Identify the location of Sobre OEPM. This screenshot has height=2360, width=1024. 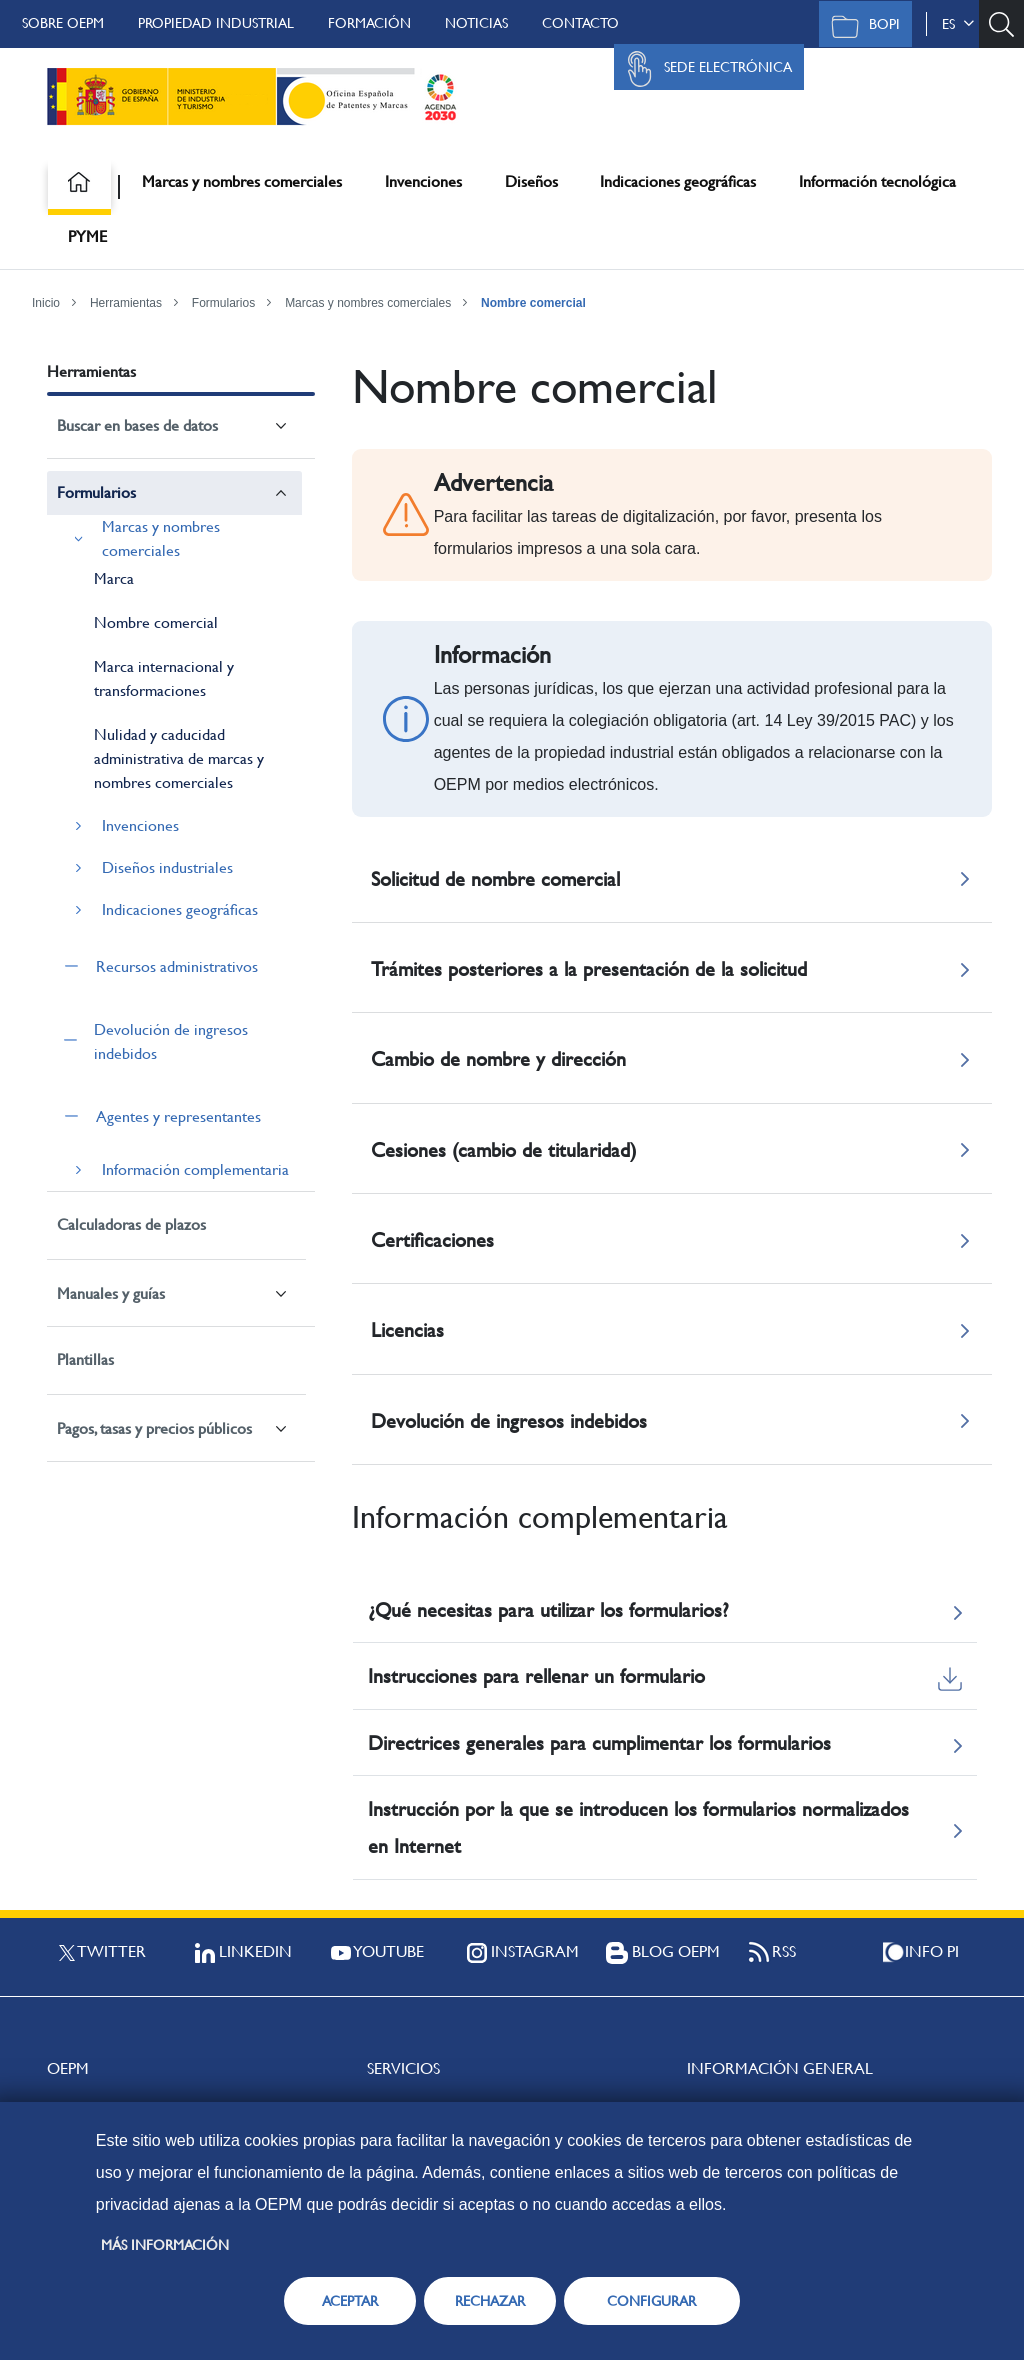
(63, 23).